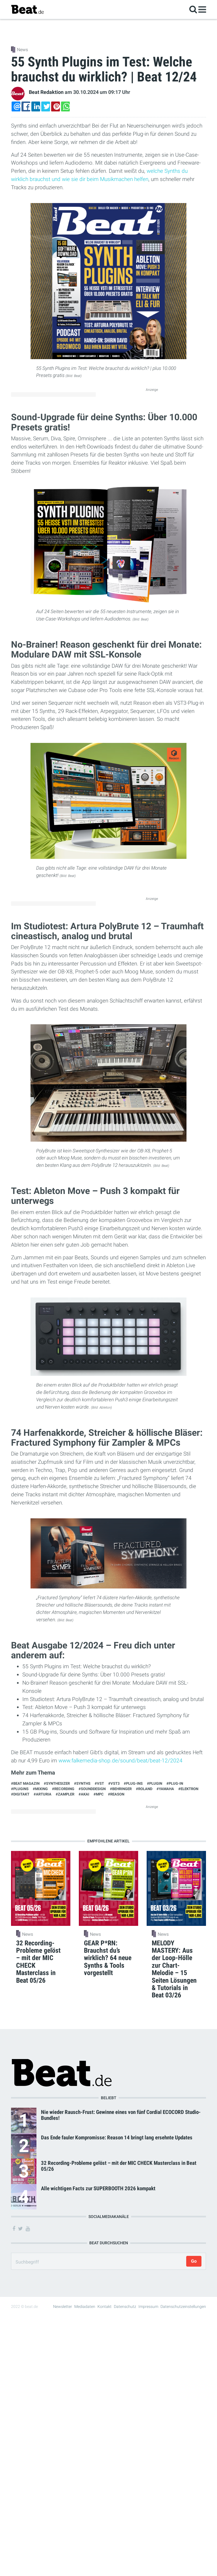  Describe the element at coordinates (63, 1789) in the screenshot. I see `#Recording` at that location.